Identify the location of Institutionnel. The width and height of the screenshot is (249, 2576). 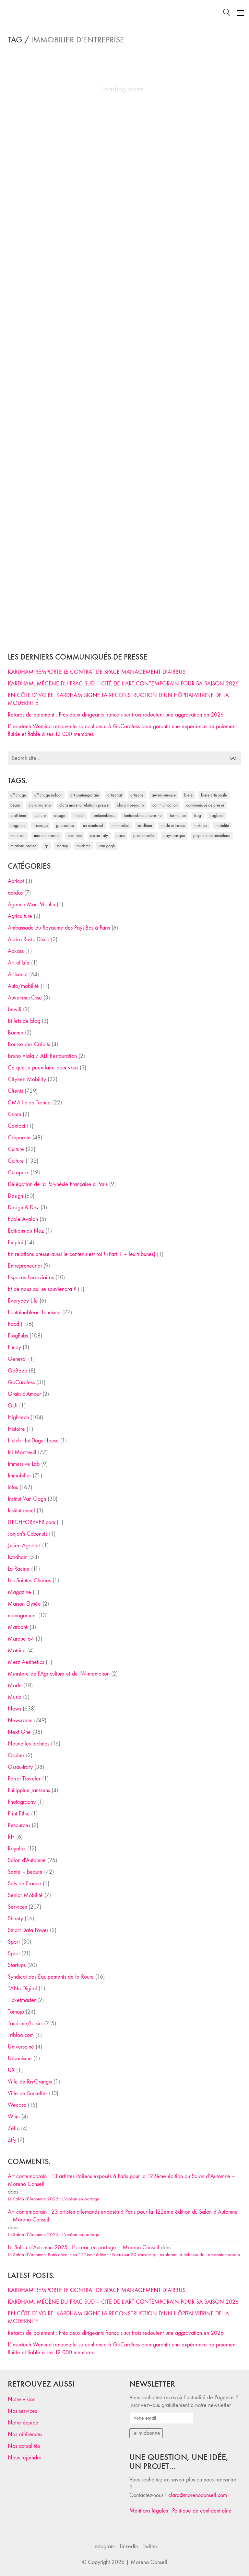
(21, 1510).